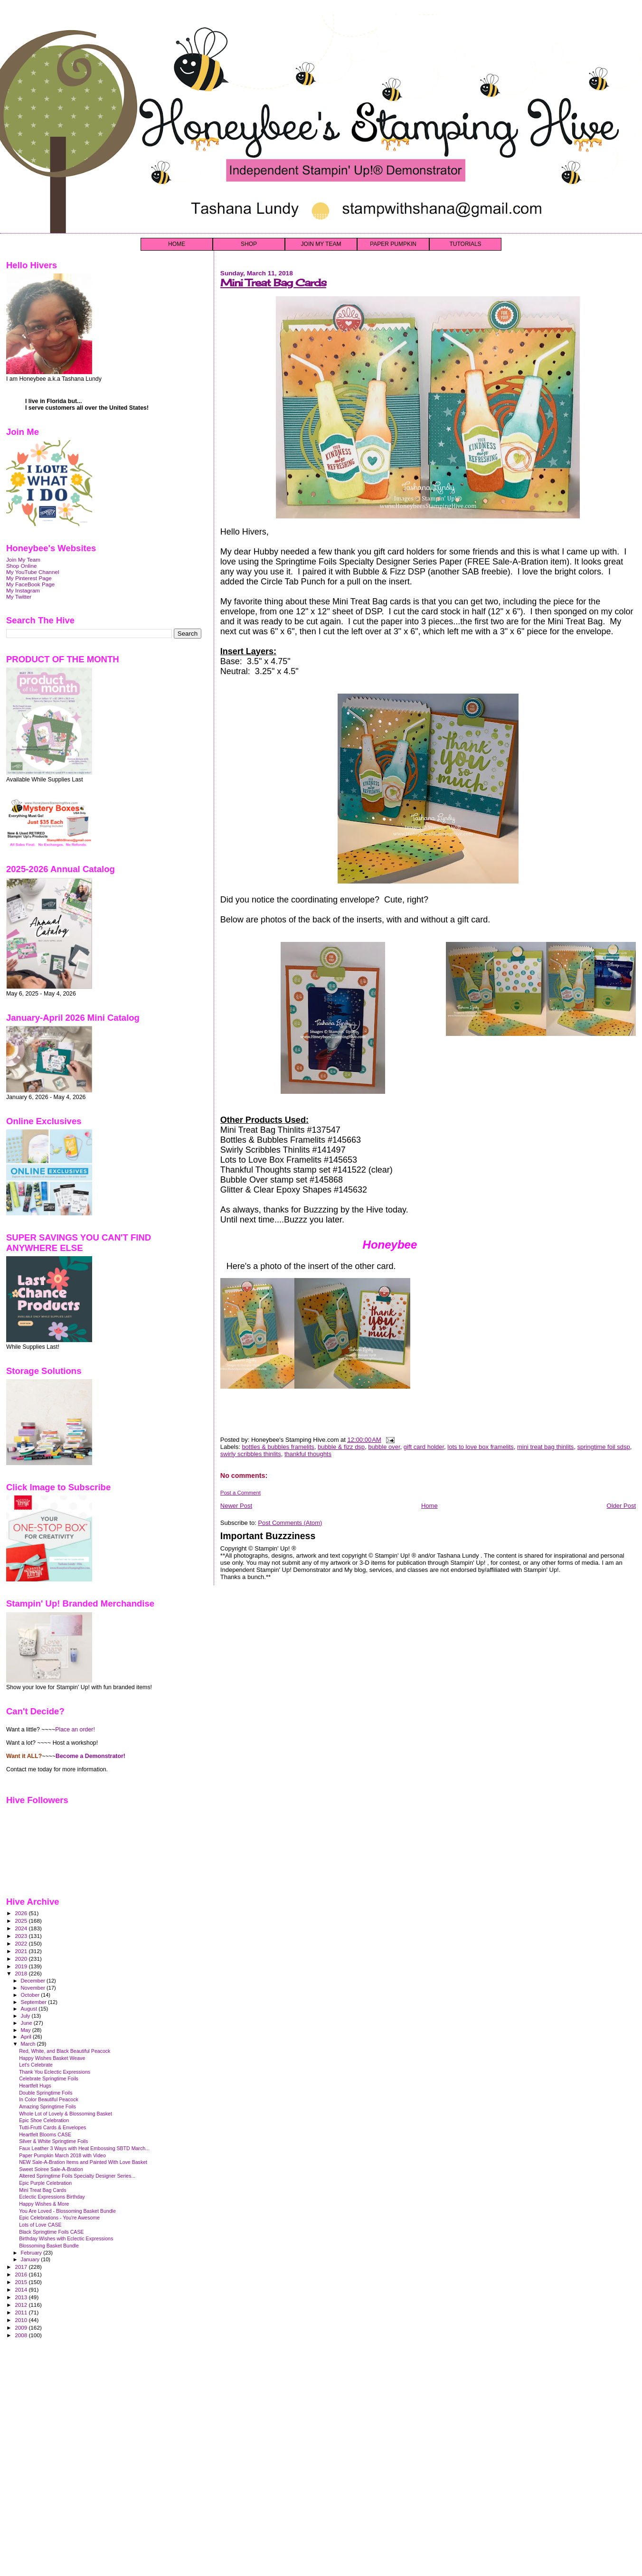  I want to click on Paper Pumpkin March 2018 with Video, so click(62, 2155).